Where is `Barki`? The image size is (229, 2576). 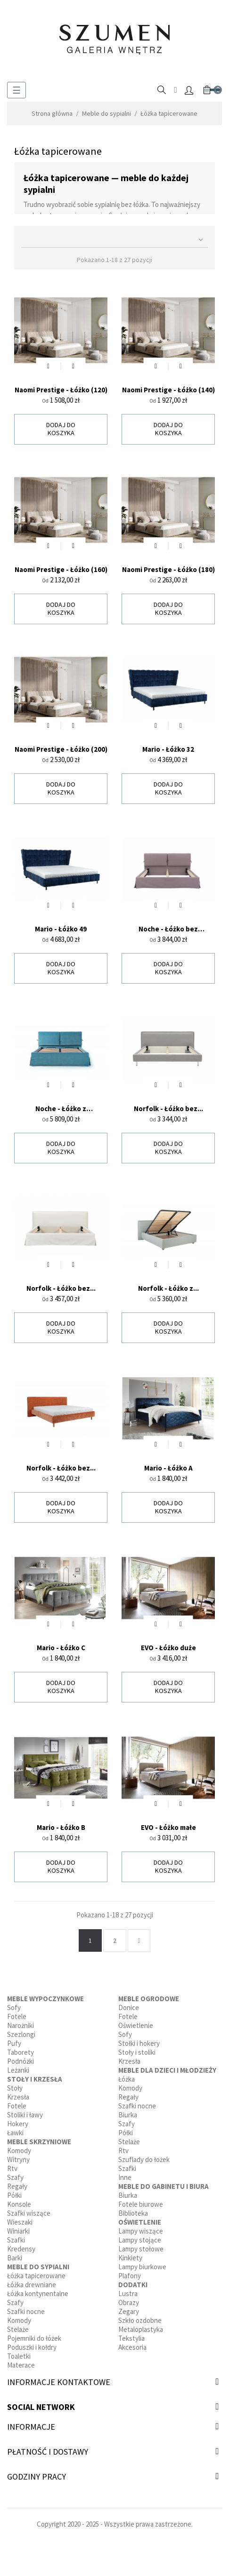 Barki is located at coordinates (14, 2257).